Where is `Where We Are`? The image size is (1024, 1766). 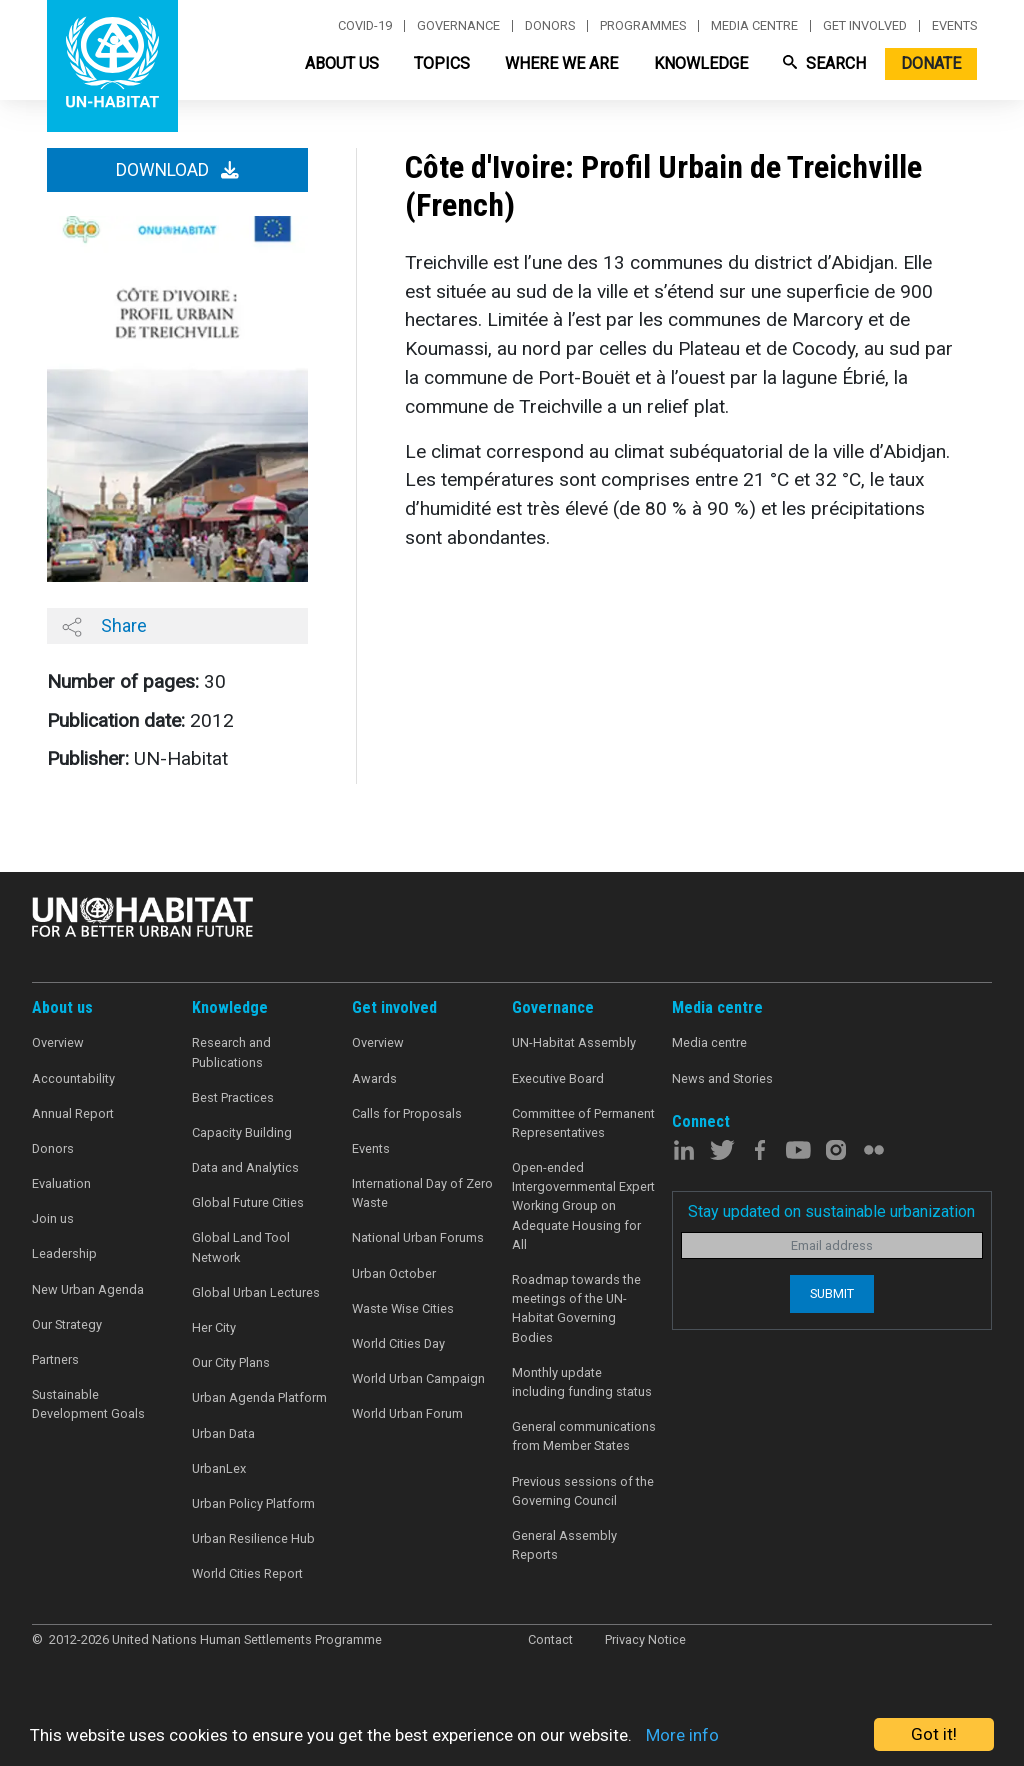
Where We Are is located at coordinates (561, 63).